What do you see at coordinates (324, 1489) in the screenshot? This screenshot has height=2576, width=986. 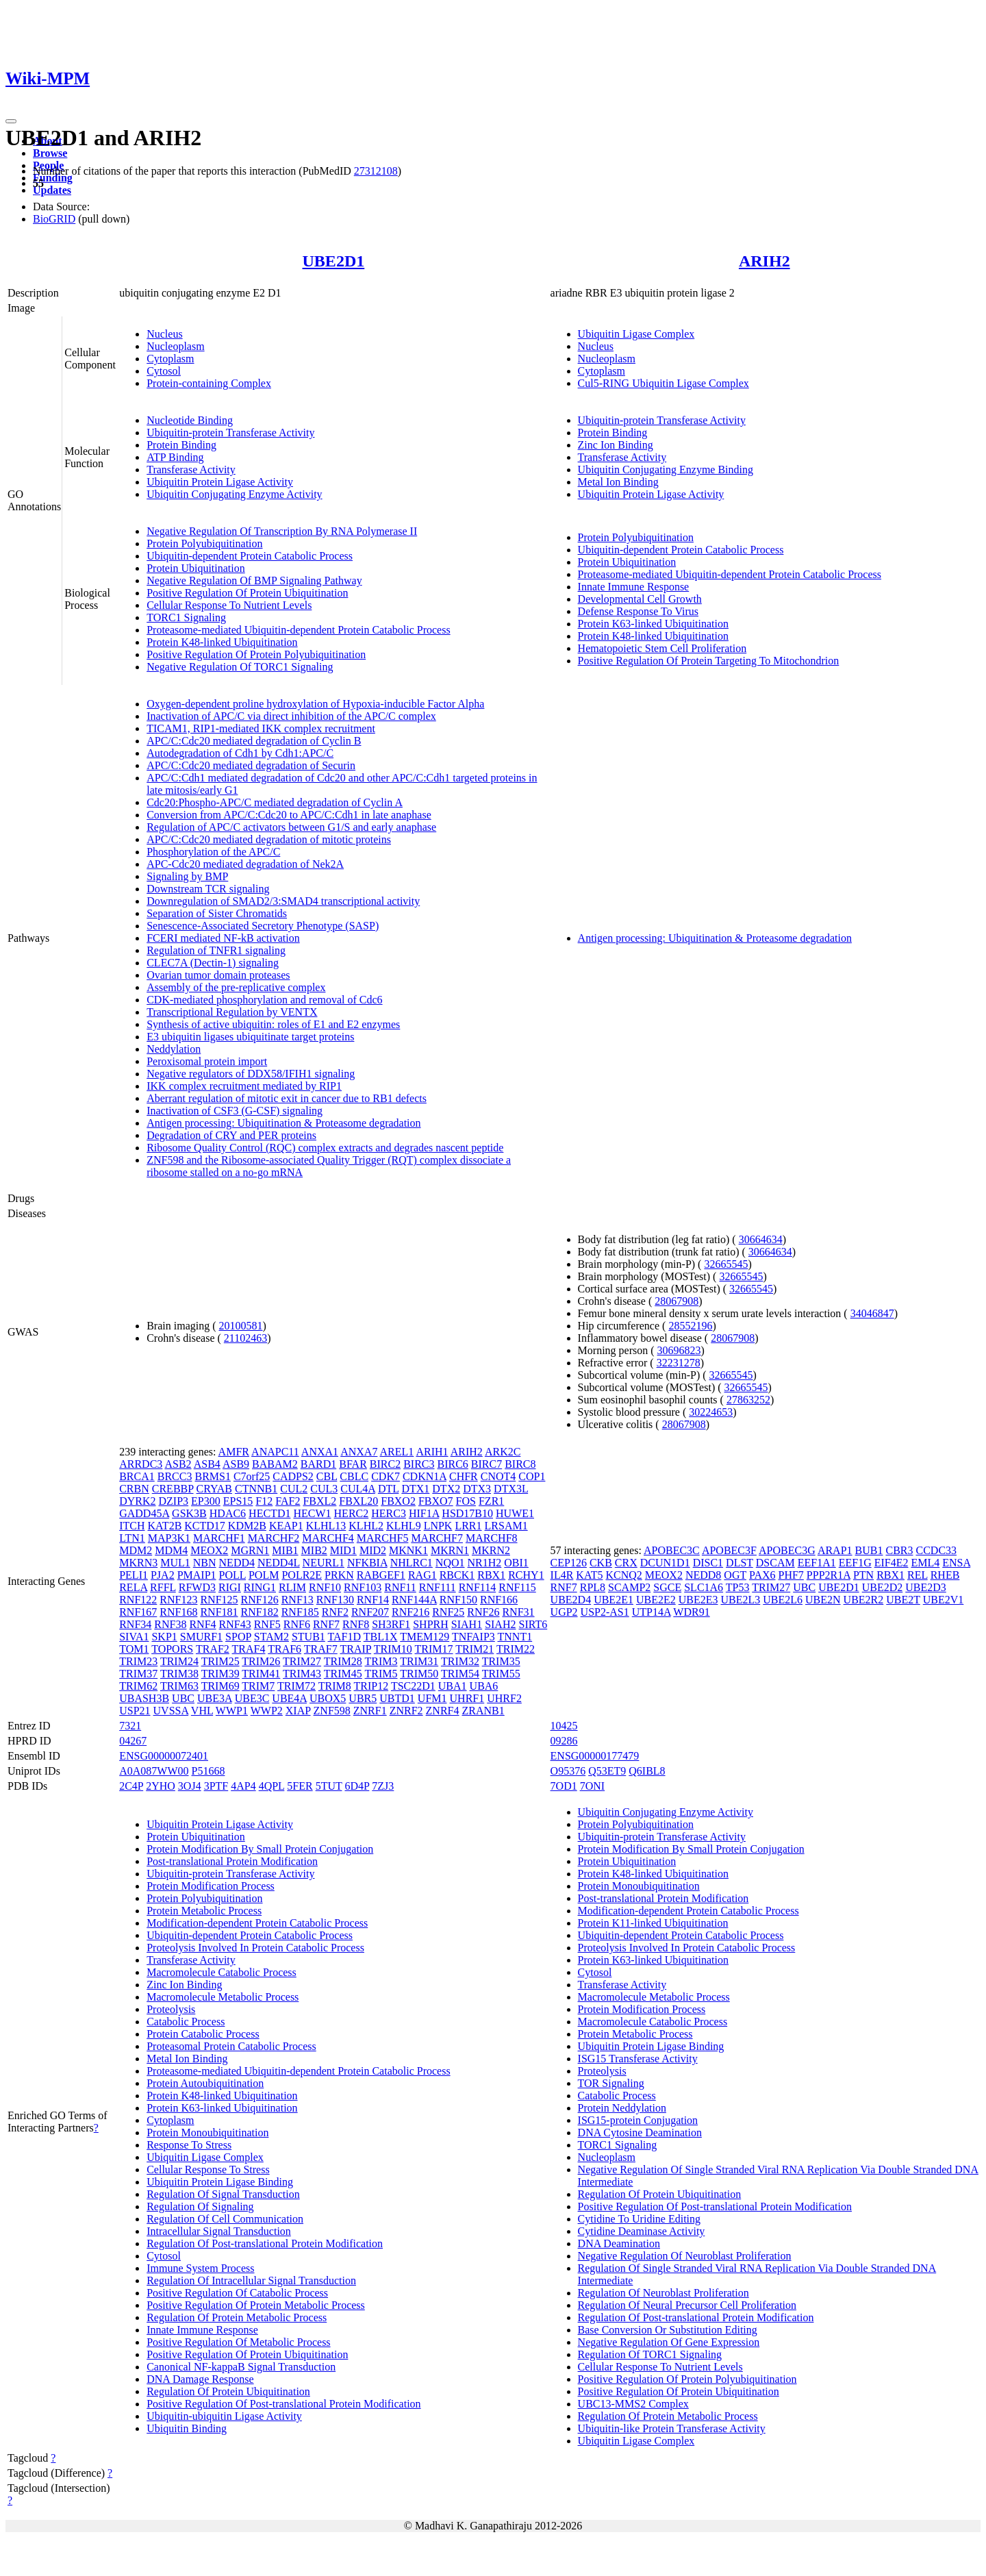 I see `CUL3` at bounding box center [324, 1489].